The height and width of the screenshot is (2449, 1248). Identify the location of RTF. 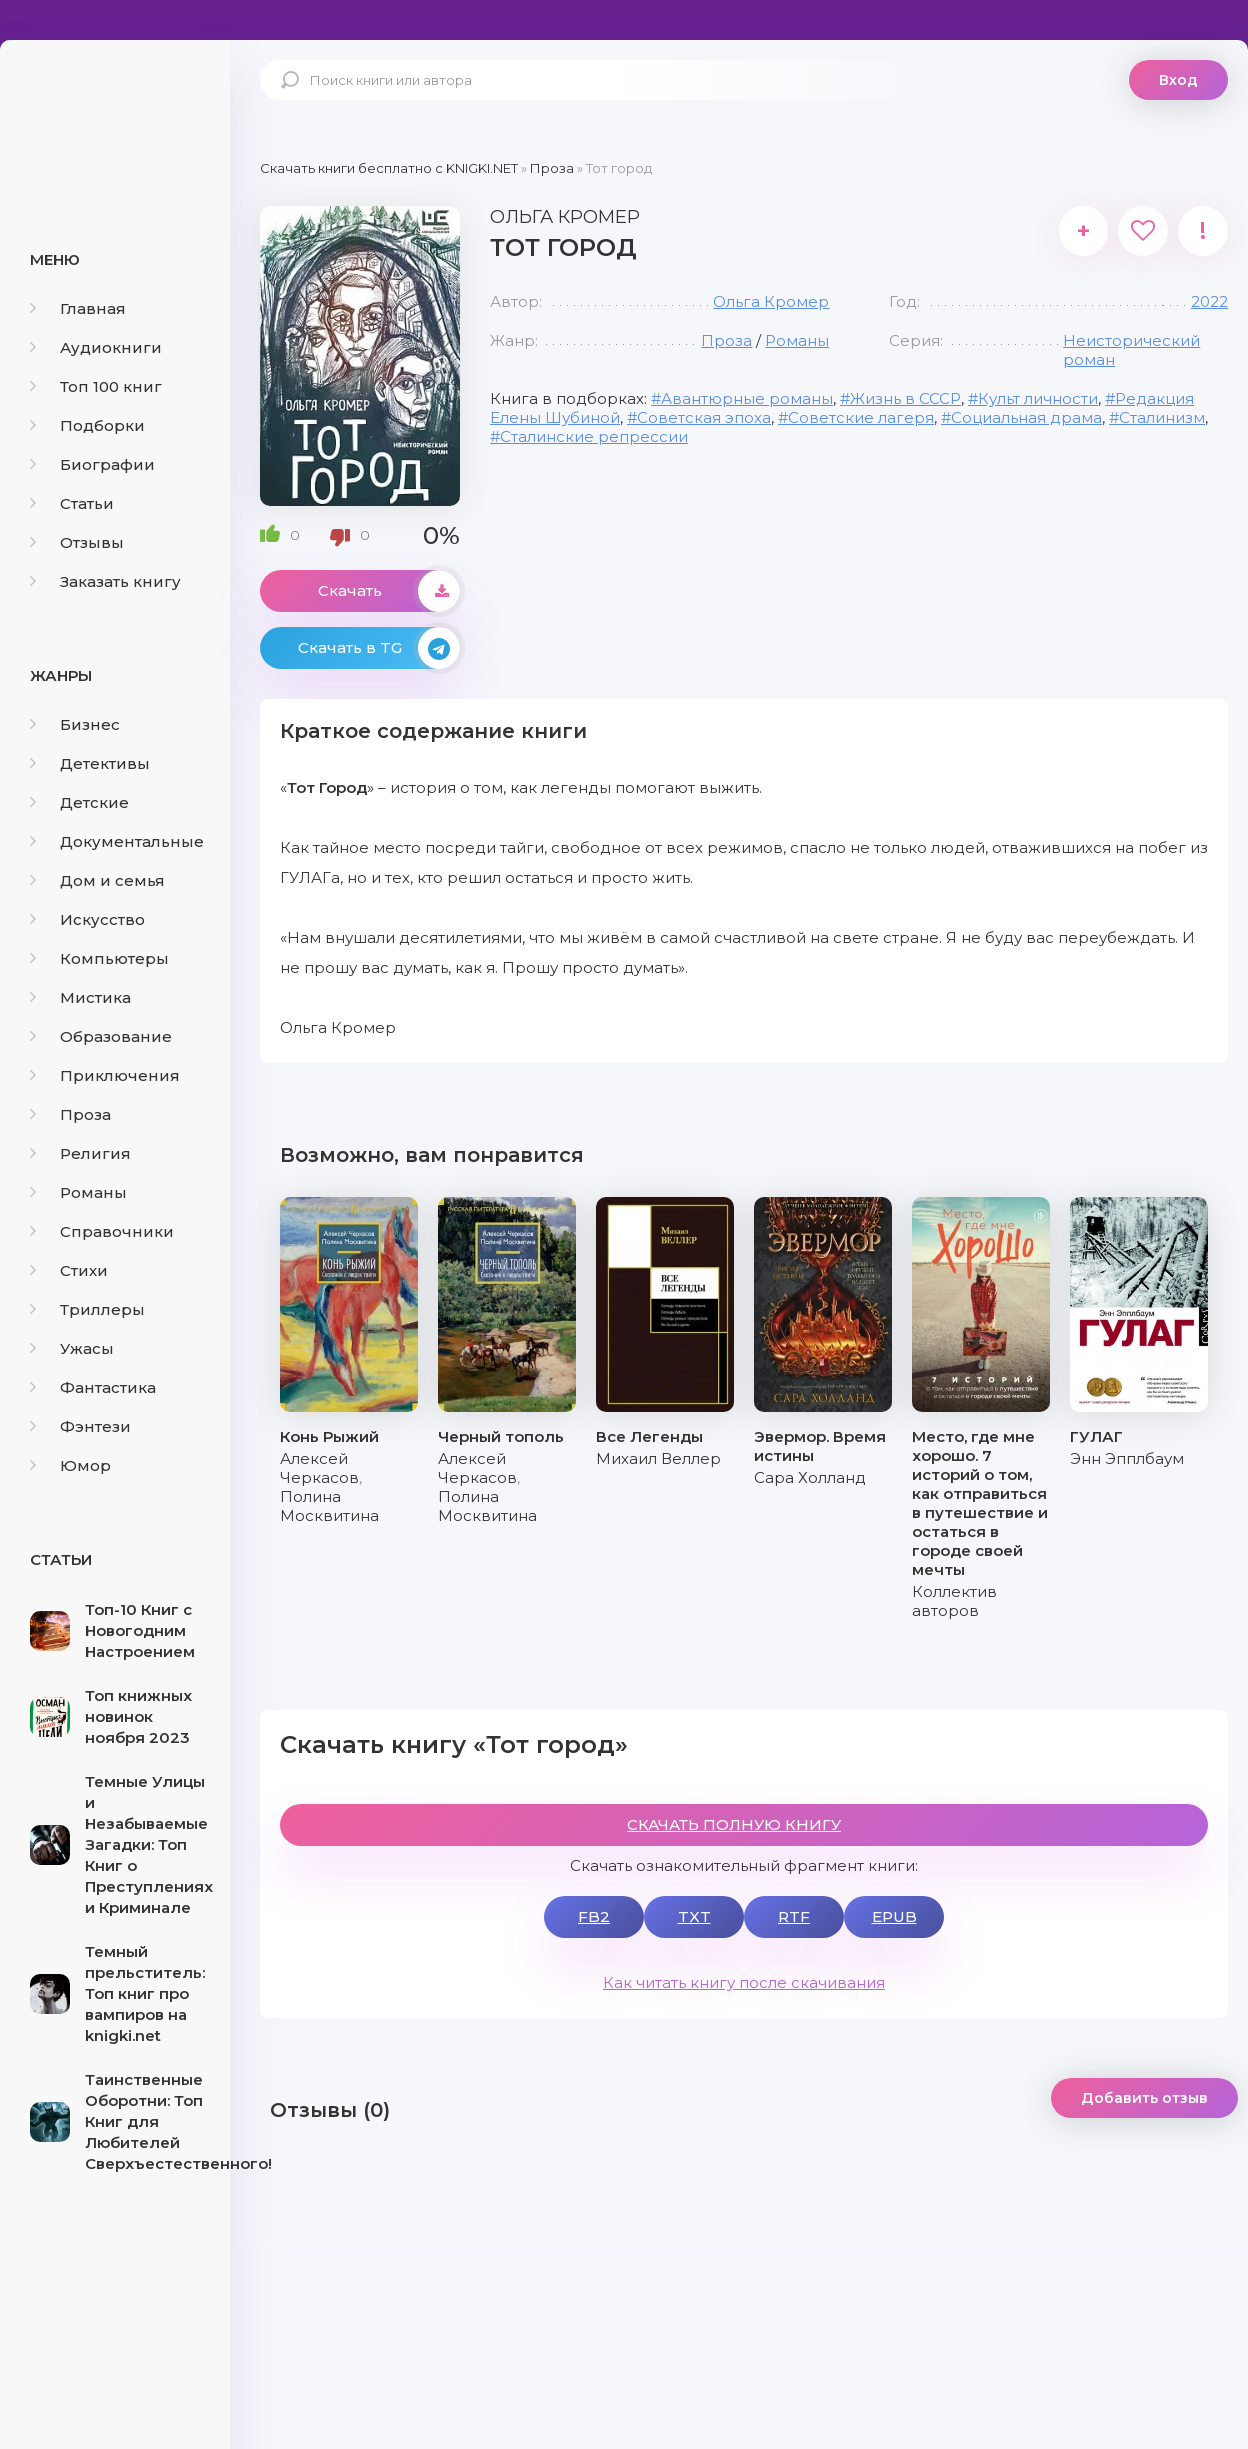
(794, 1916).